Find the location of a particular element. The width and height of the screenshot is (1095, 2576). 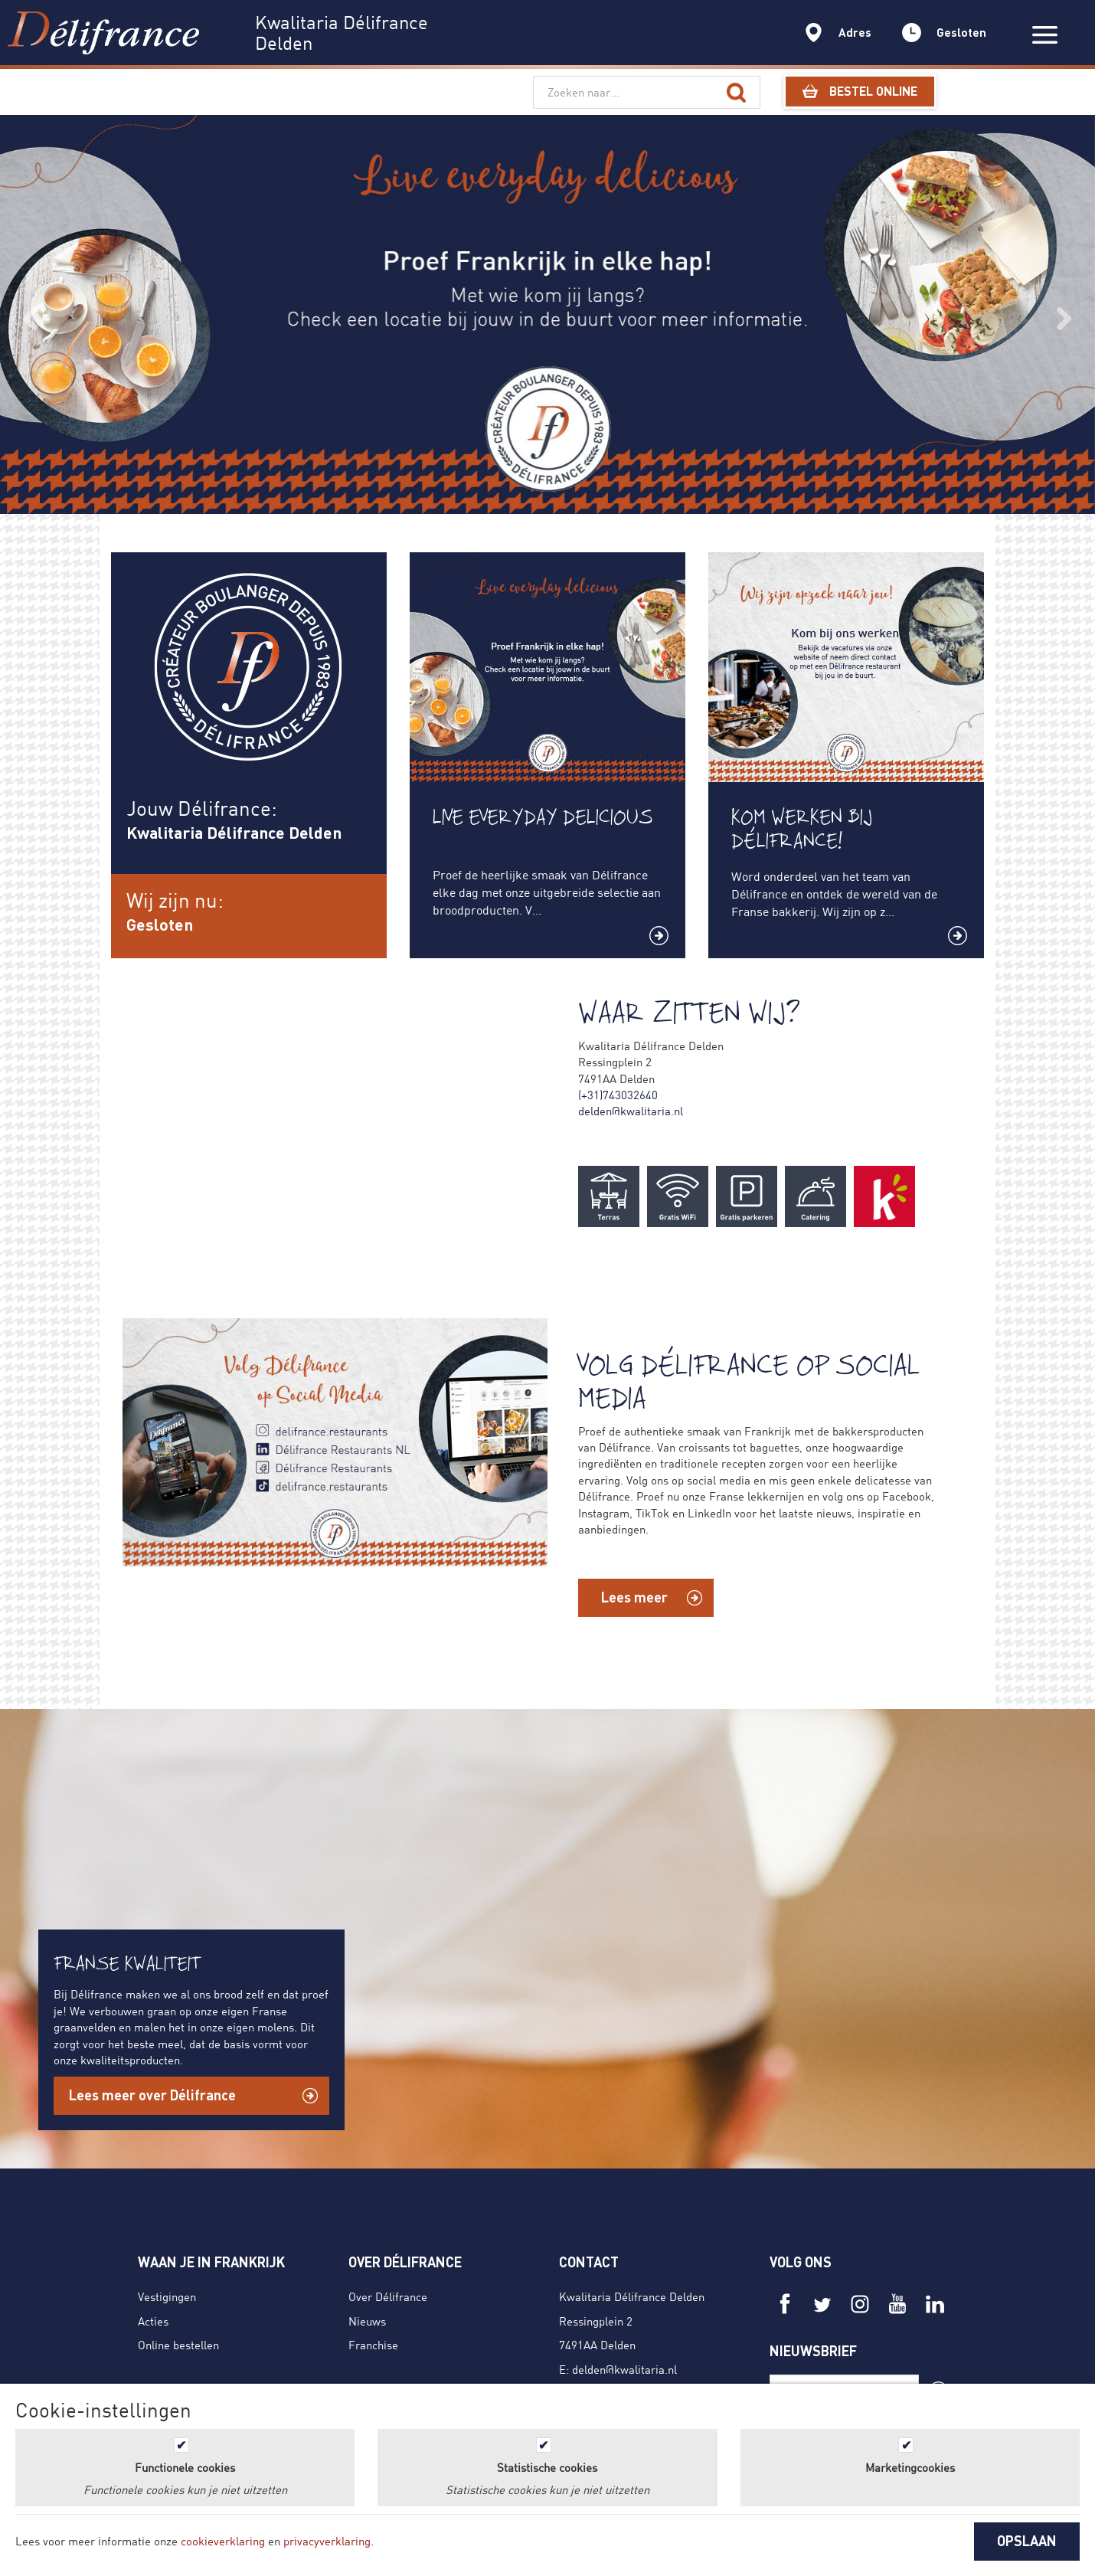

Lees meer over Délifrance is located at coordinates (152, 2095).